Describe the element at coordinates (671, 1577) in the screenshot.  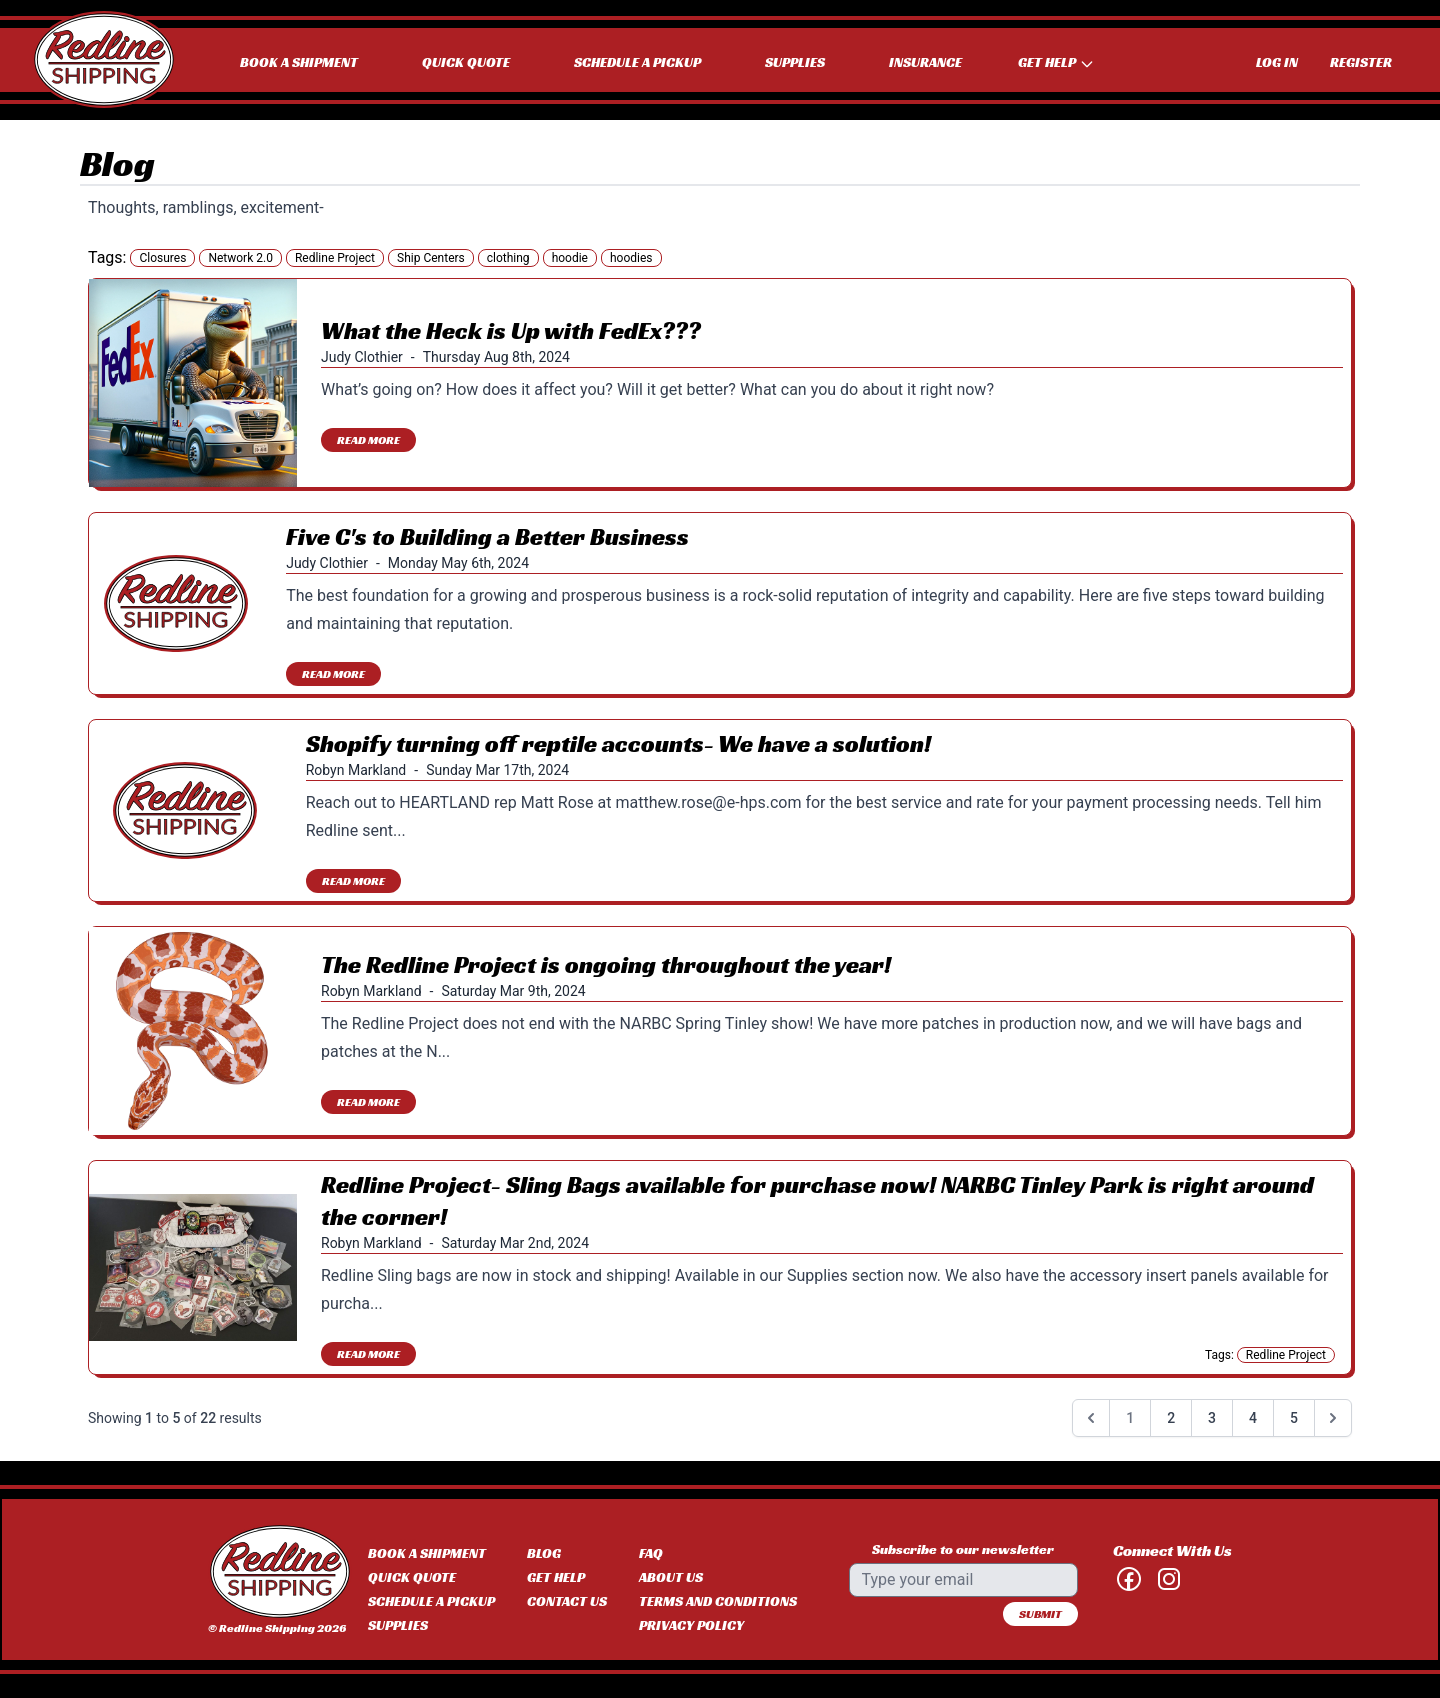
I see `About Us` at that location.